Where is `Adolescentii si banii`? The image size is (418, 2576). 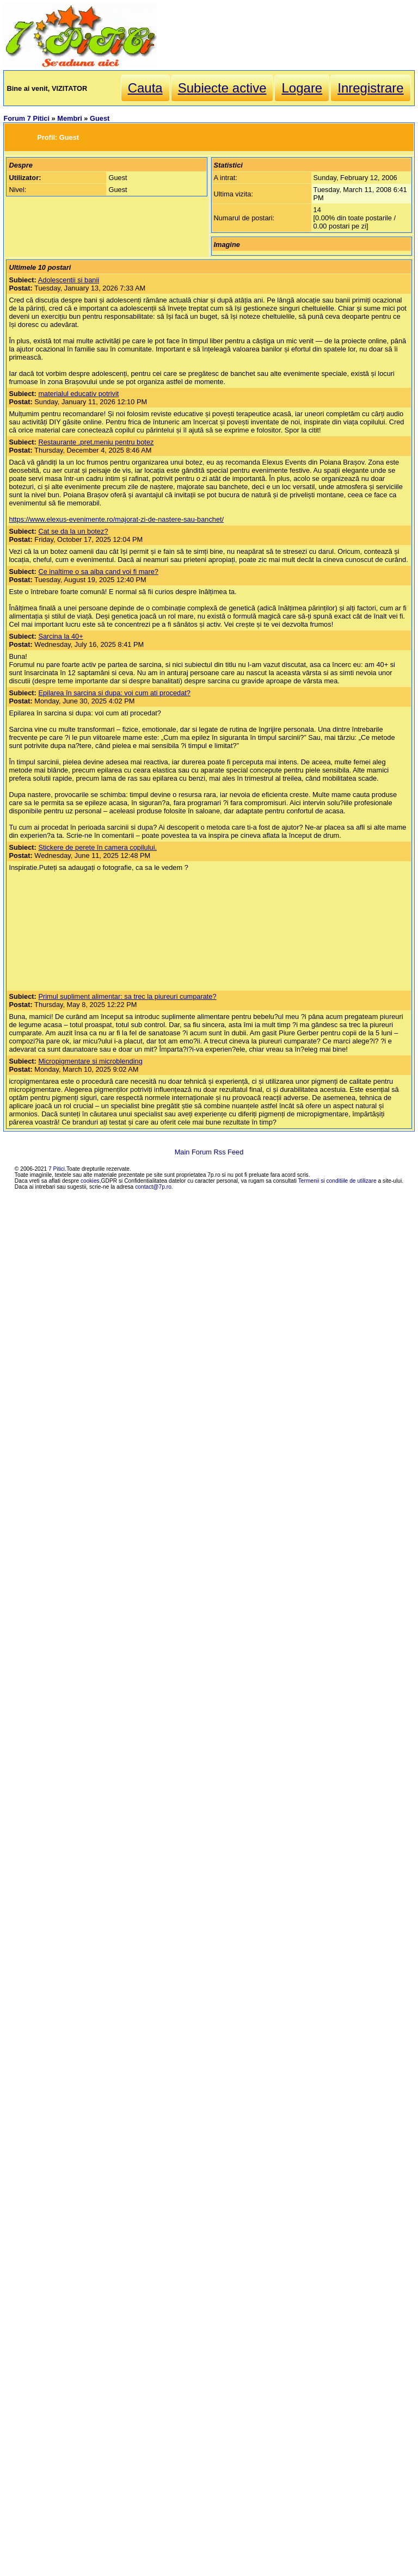
Adolescentii si banii is located at coordinates (68, 280).